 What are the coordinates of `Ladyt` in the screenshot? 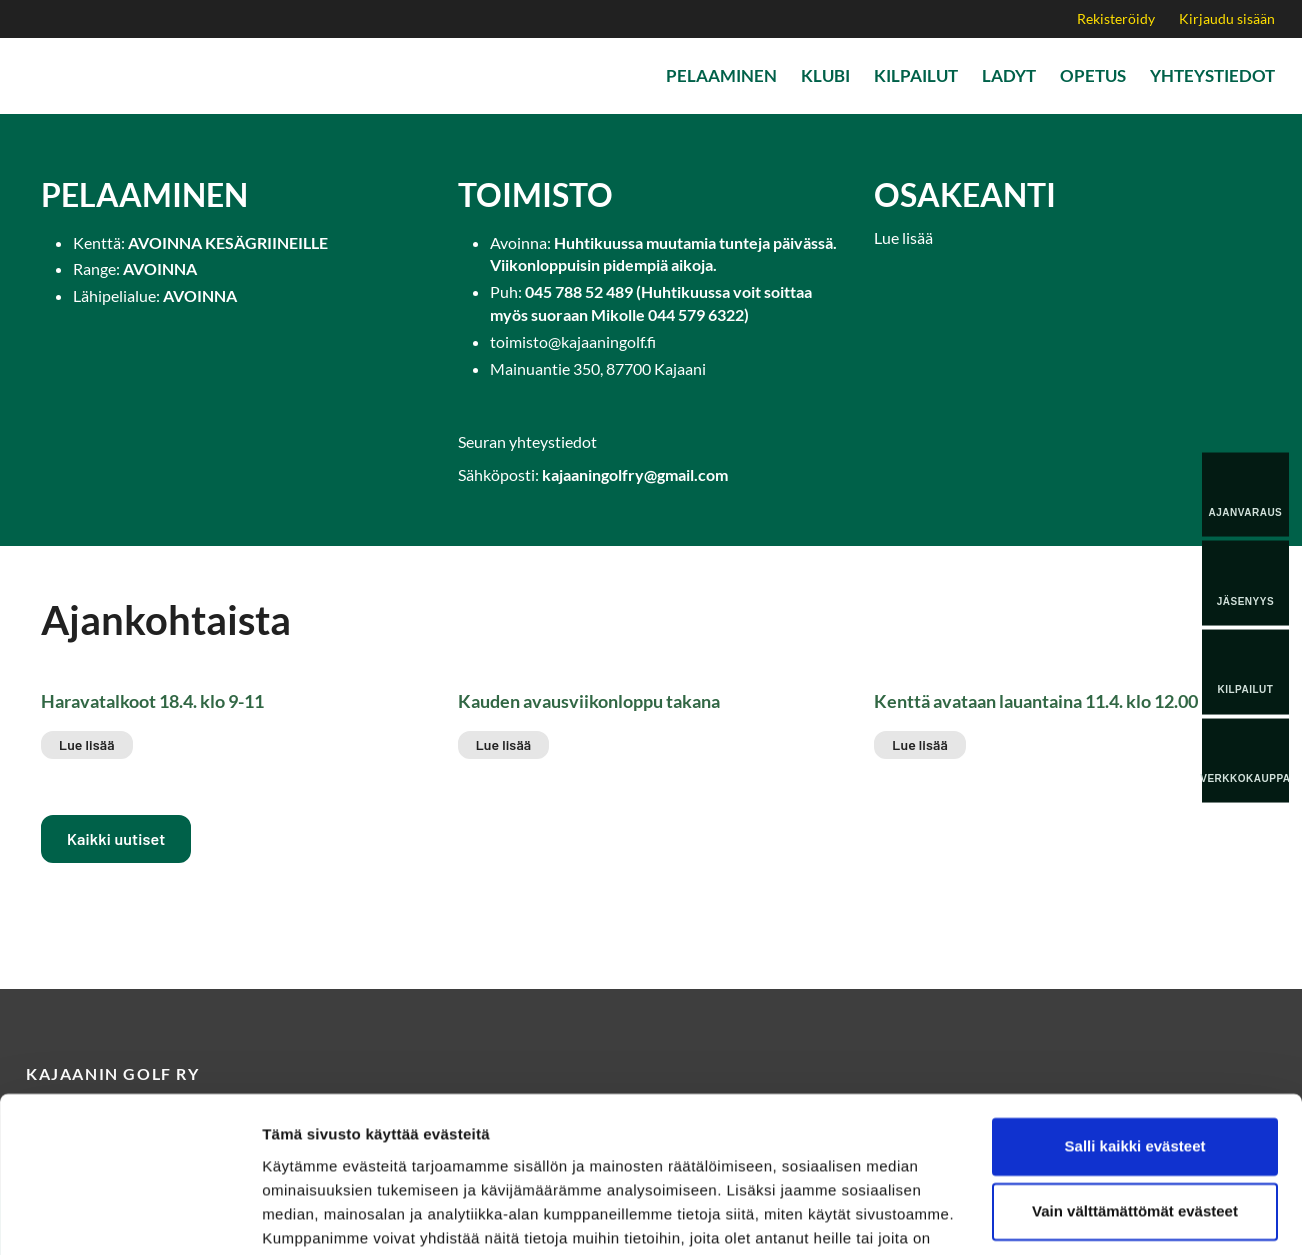 It's located at (1009, 75).